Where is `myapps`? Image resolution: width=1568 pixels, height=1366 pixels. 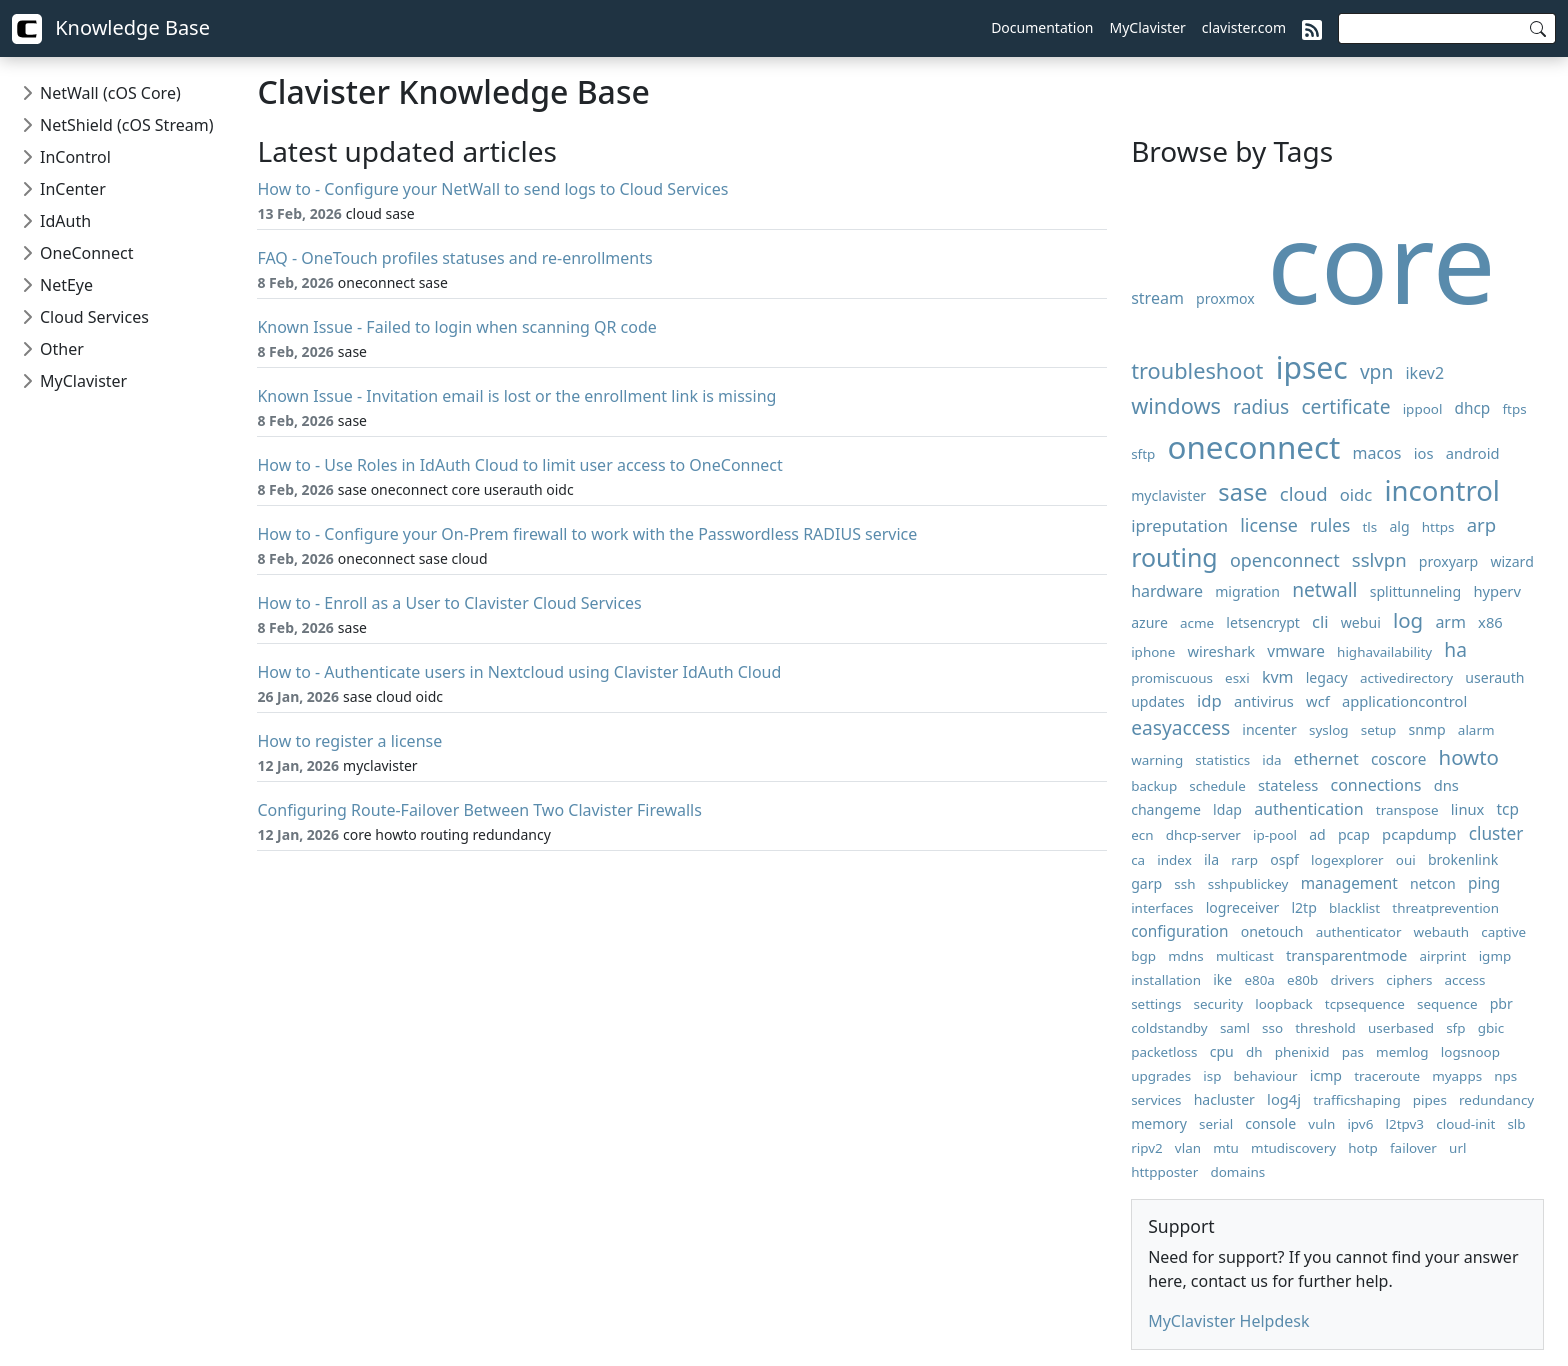 myapps is located at coordinates (1457, 1076).